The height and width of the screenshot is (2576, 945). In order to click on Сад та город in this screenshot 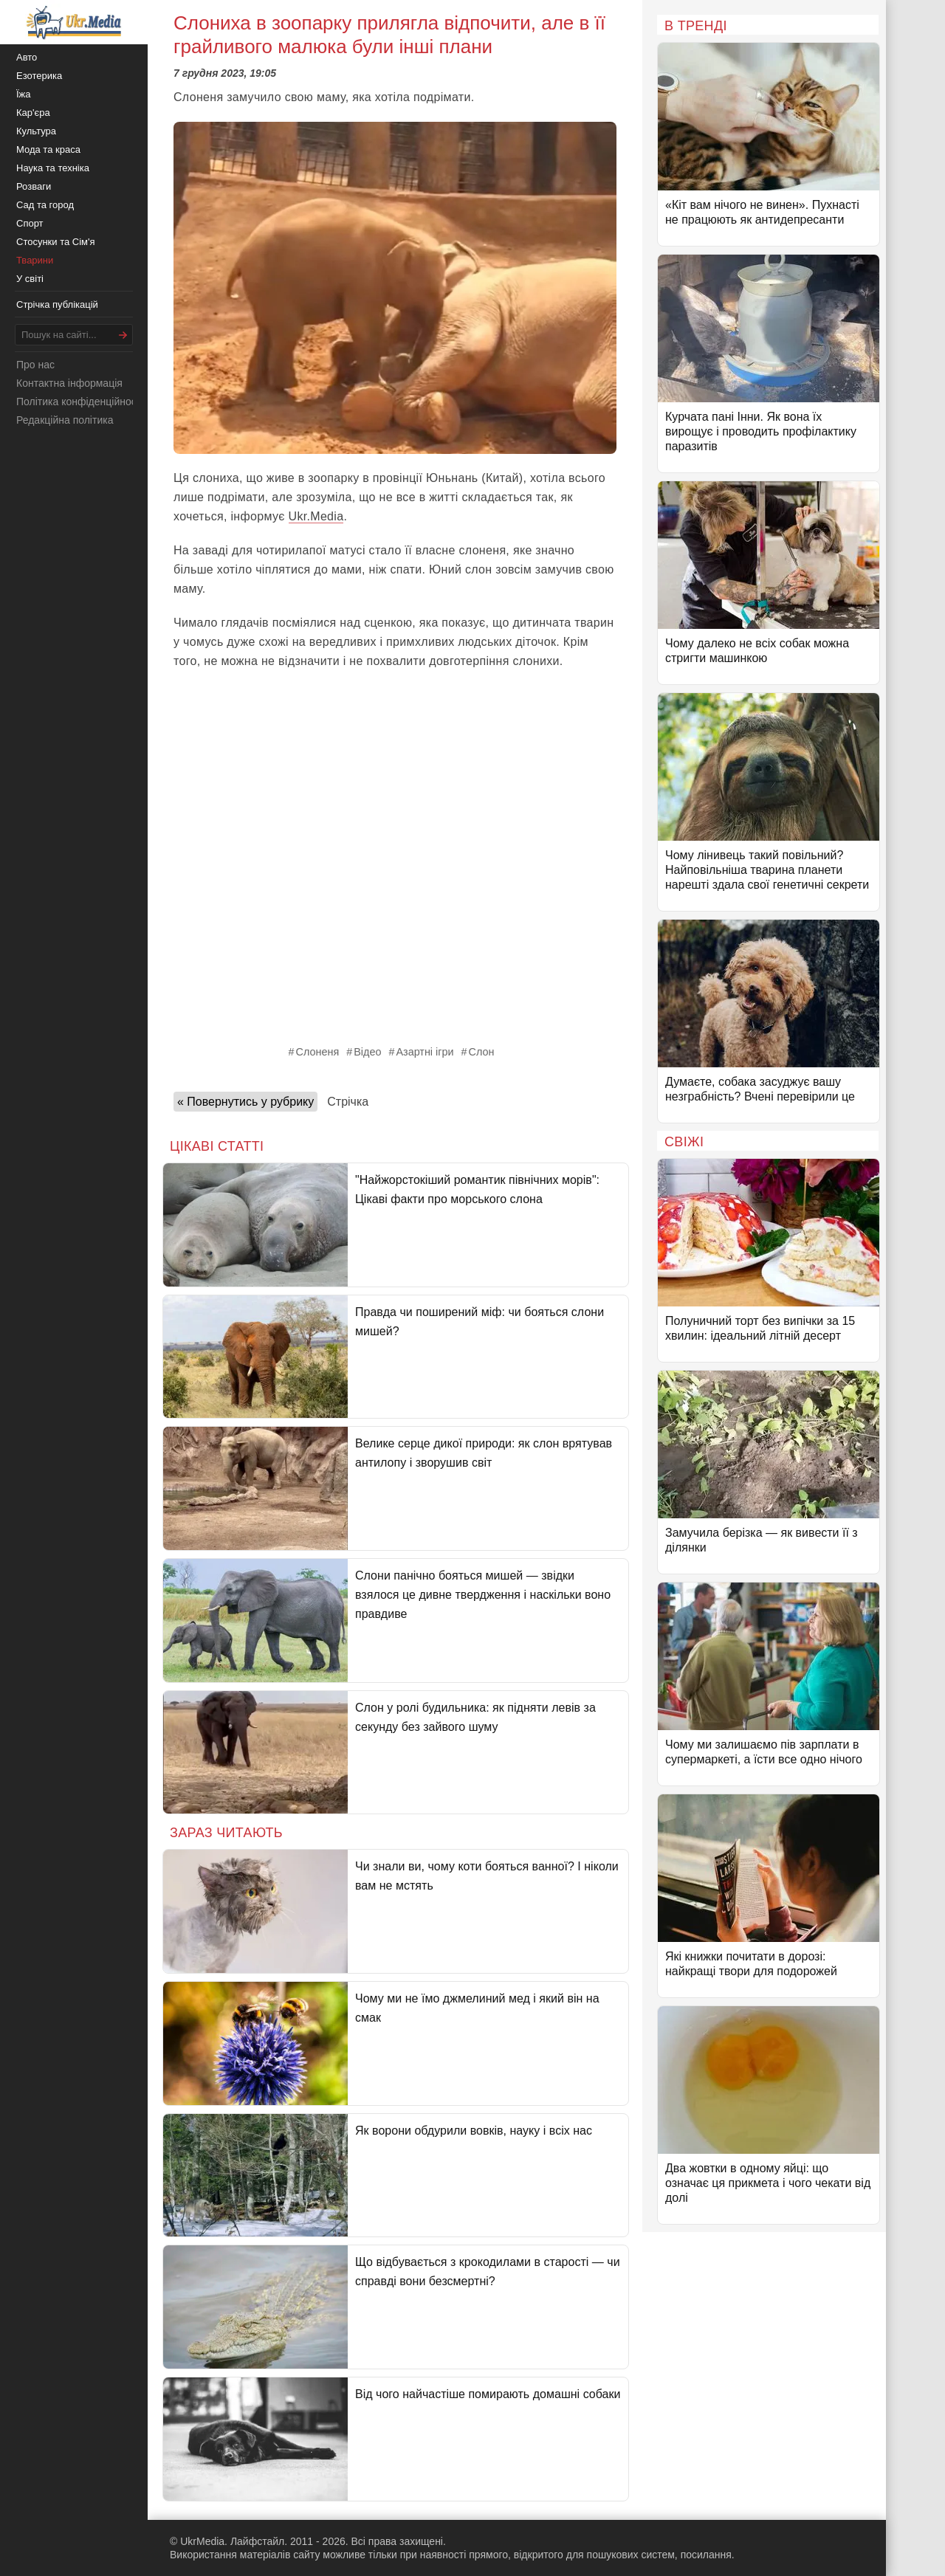, I will do `click(45, 204)`.